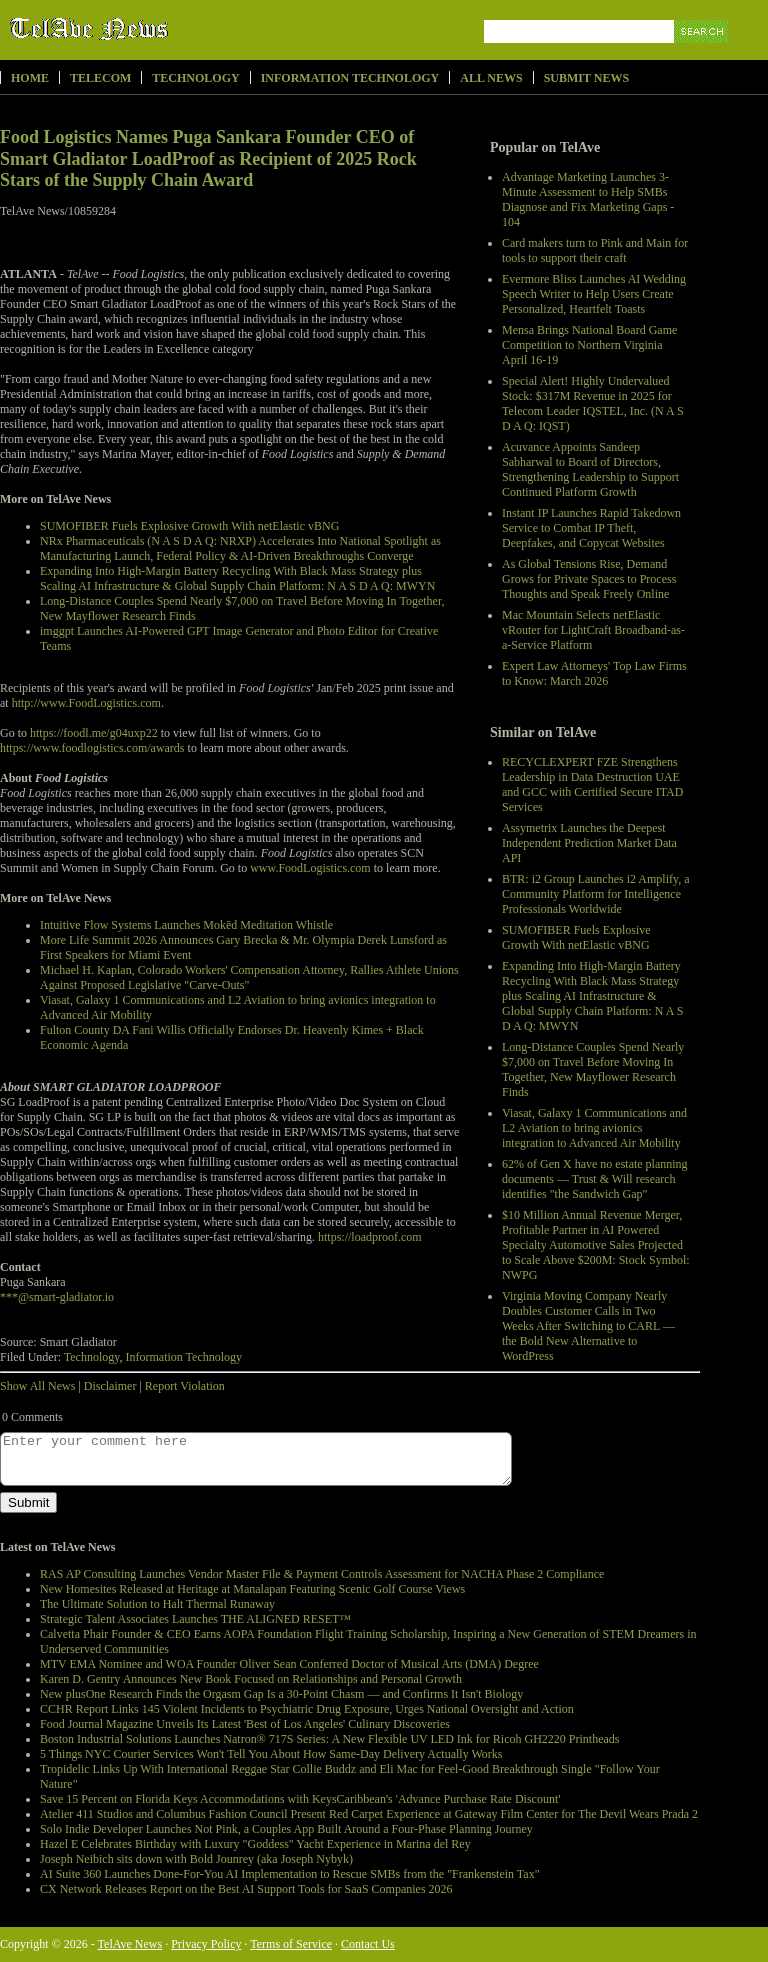 The width and height of the screenshot is (768, 1962). I want to click on Privacy Policy, so click(206, 1944).